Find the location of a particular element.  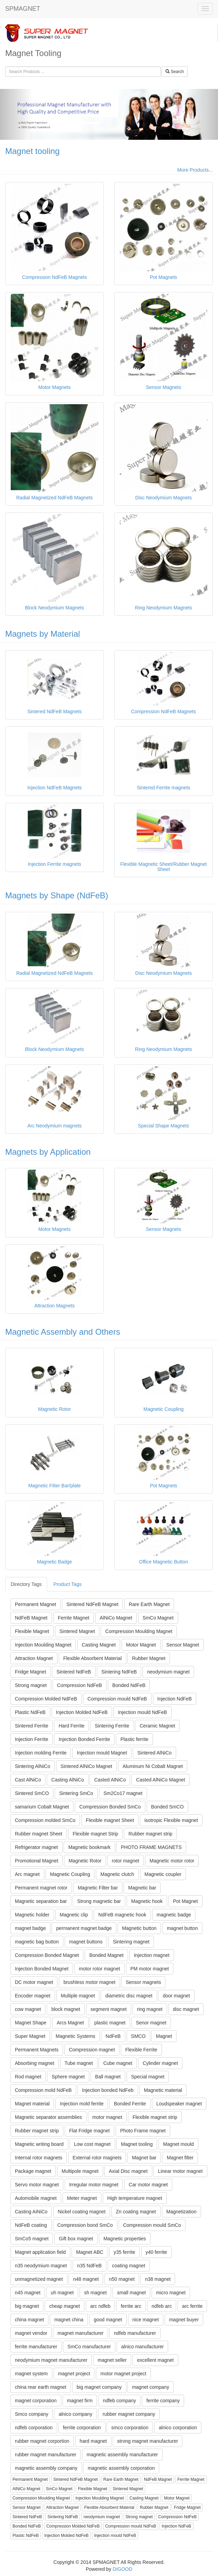

Compression mould SmCo is located at coordinates (152, 2225).